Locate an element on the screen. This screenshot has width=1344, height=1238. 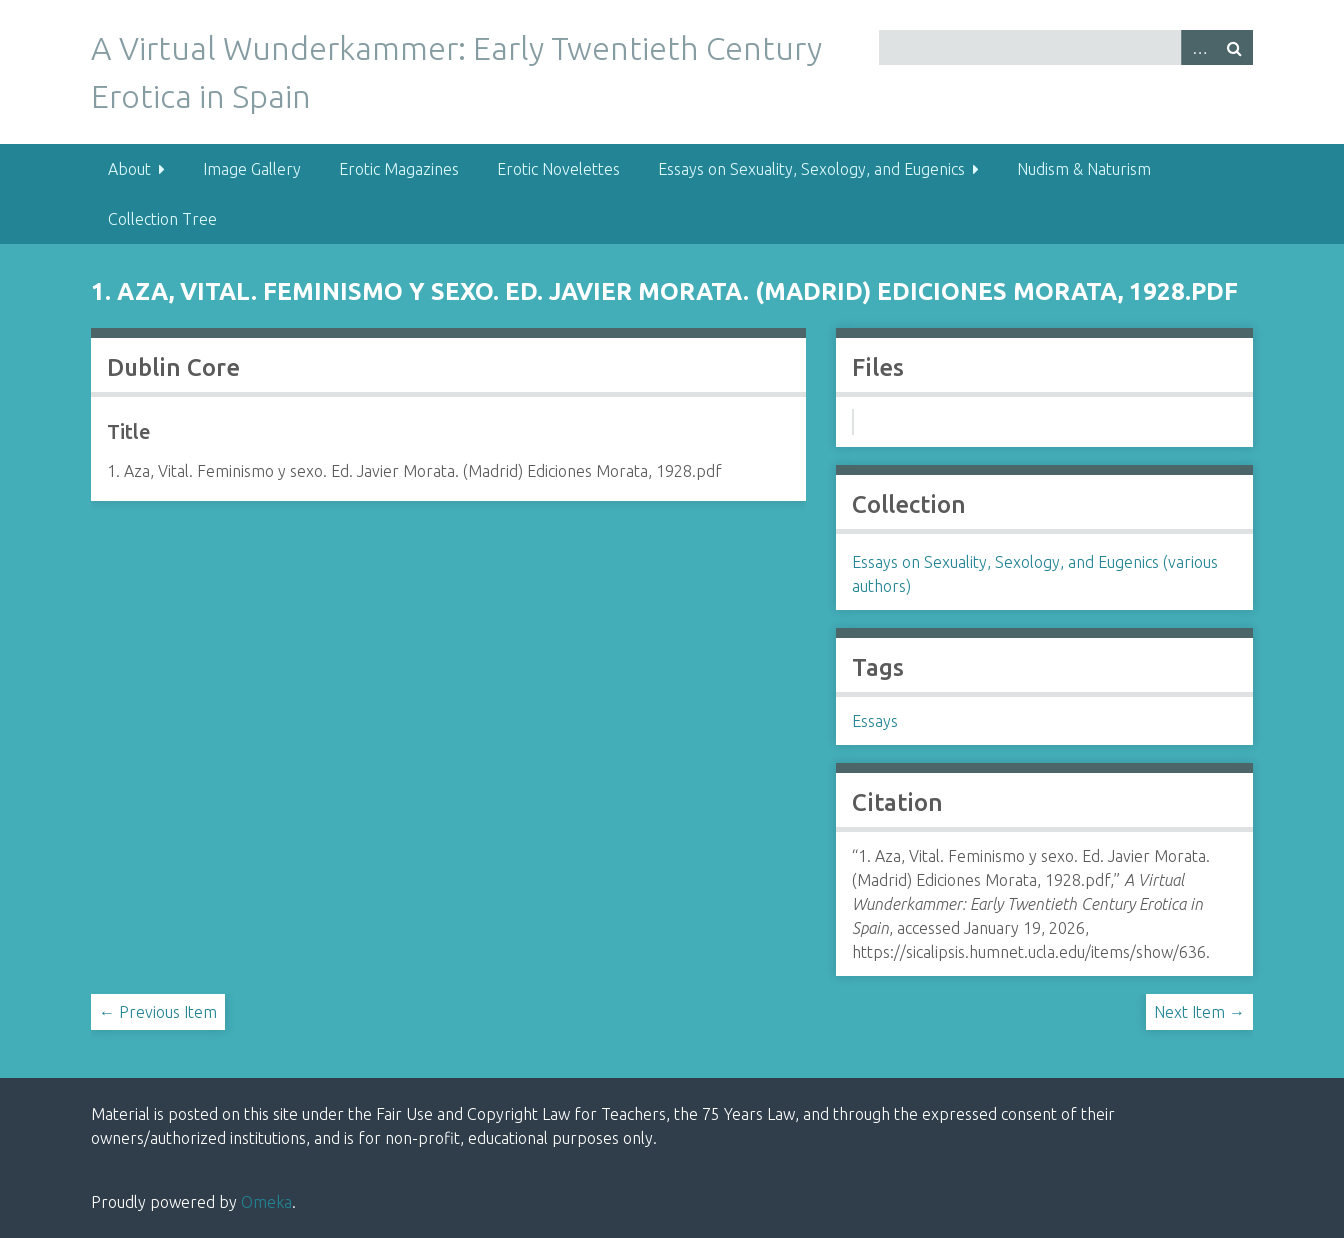
Erotic Novelettes is located at coordinates (558, 169).